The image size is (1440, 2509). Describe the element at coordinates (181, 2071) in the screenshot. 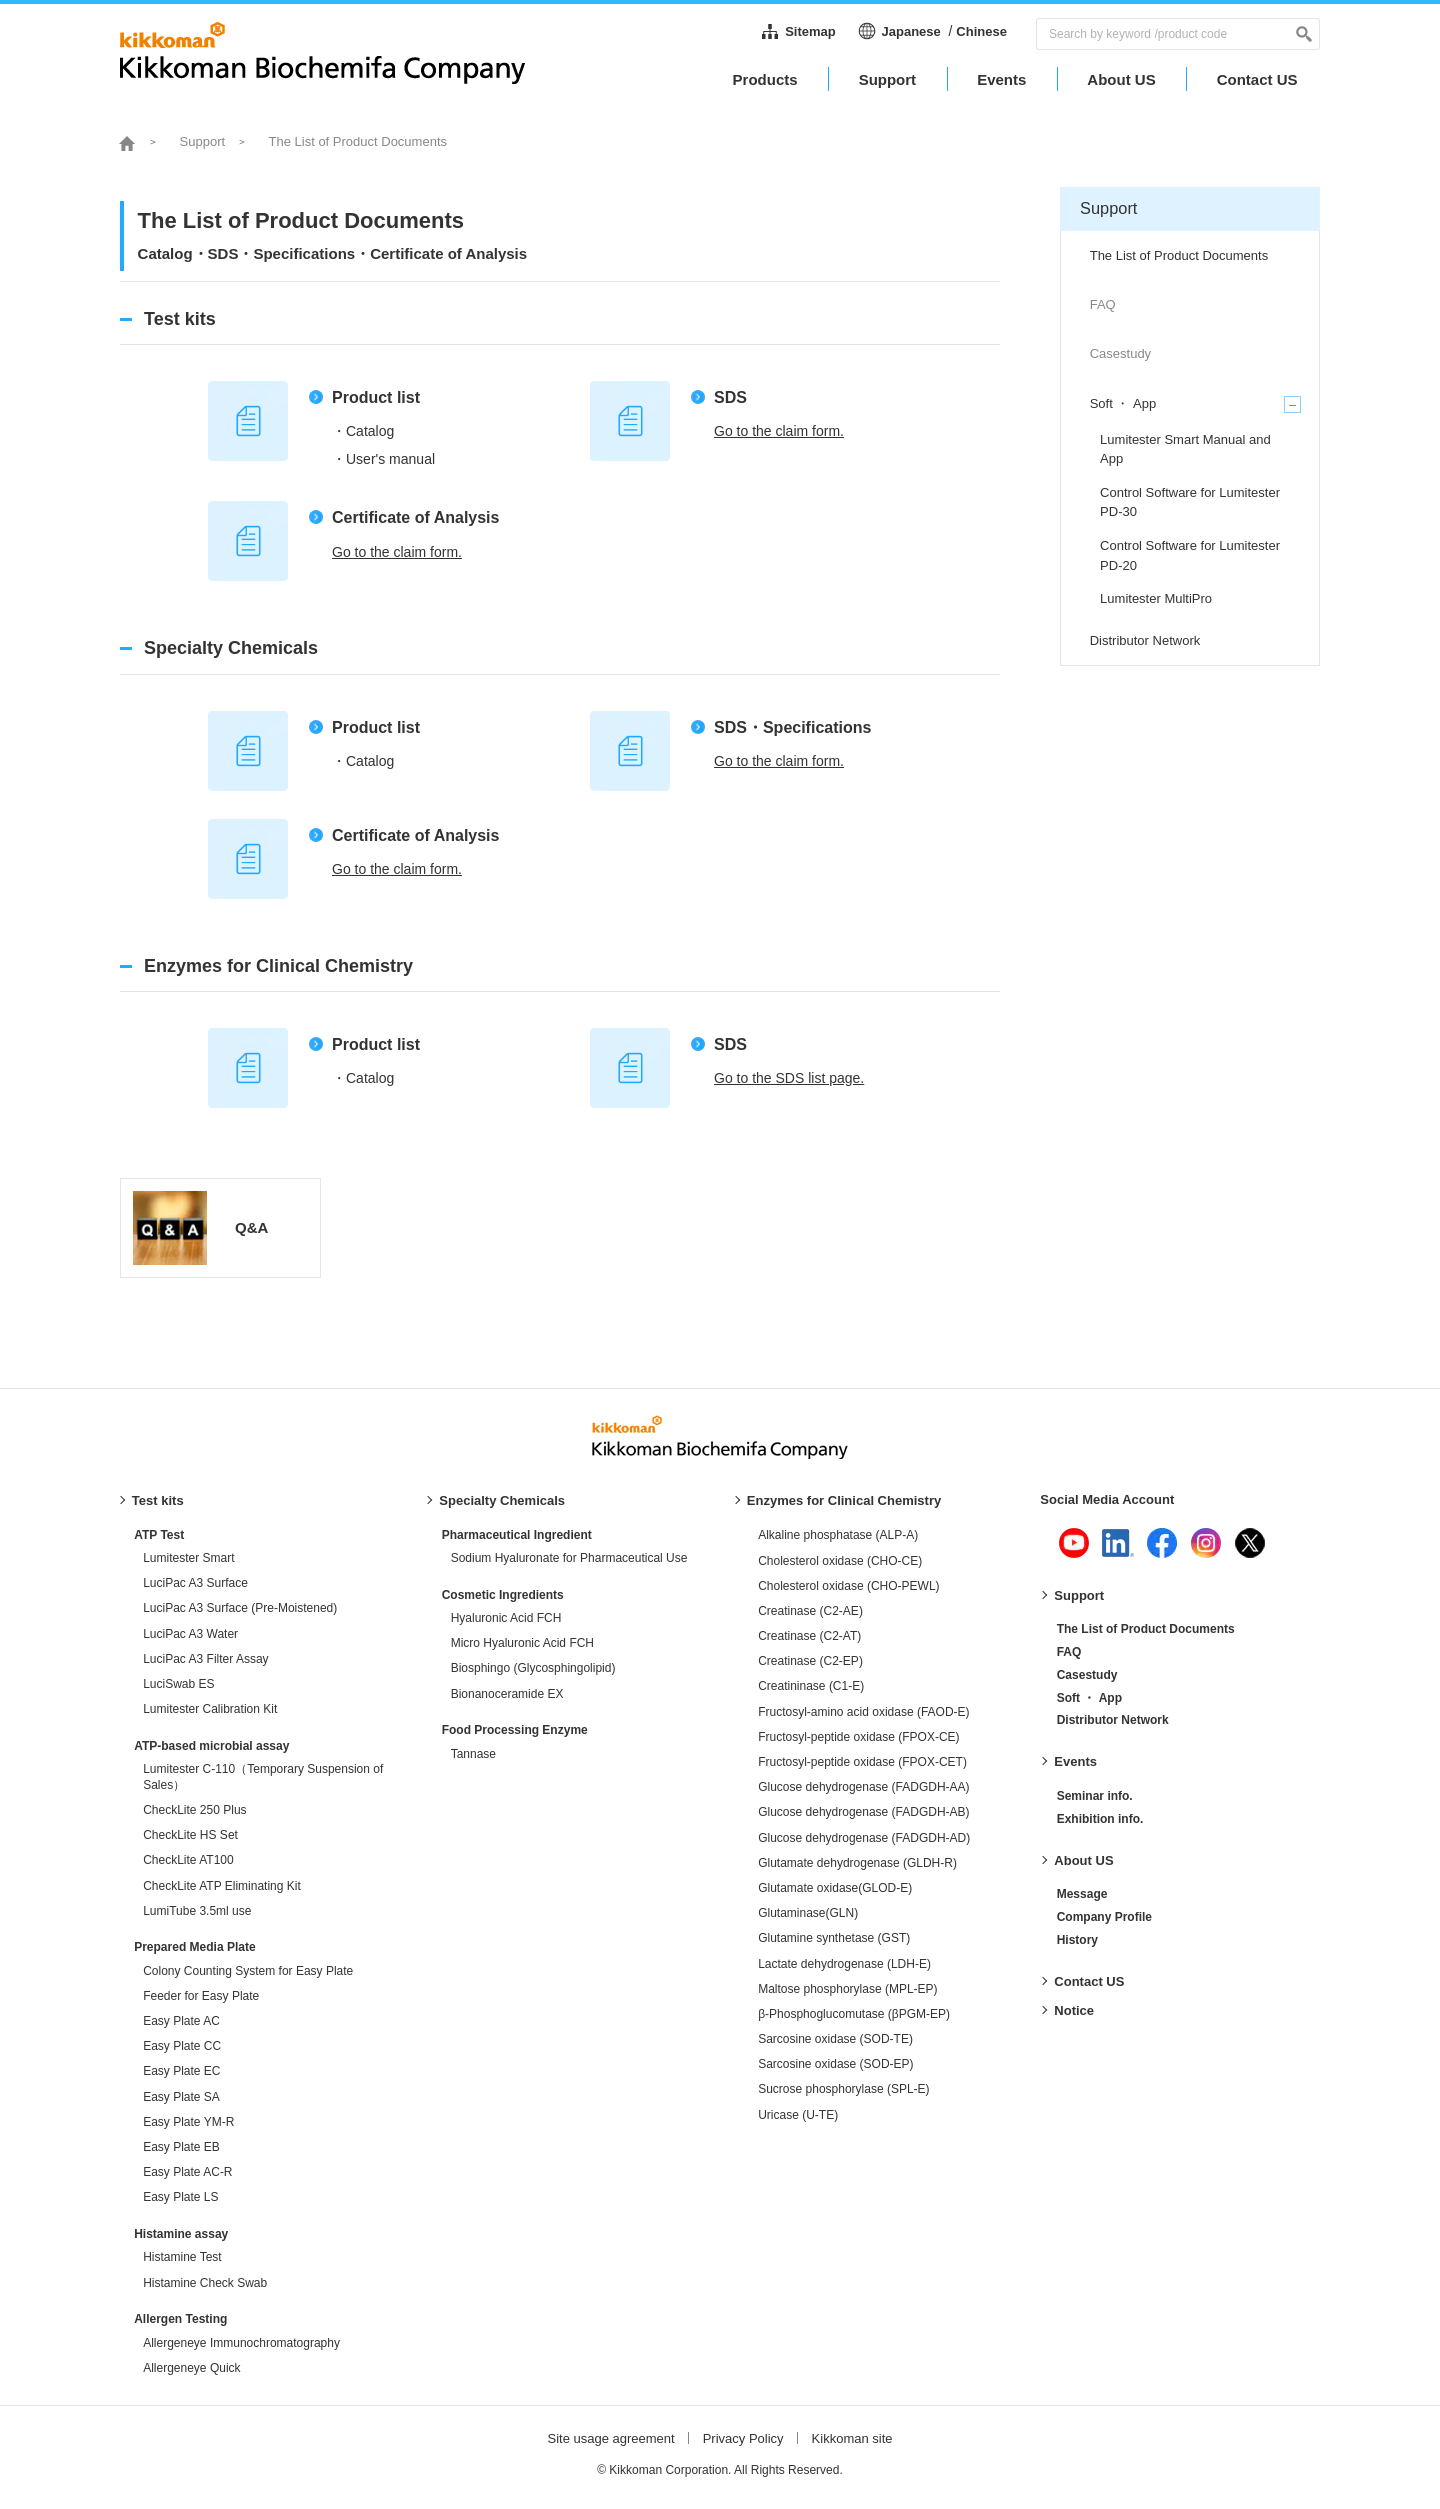

I see `Easy Plate EC` at that location.